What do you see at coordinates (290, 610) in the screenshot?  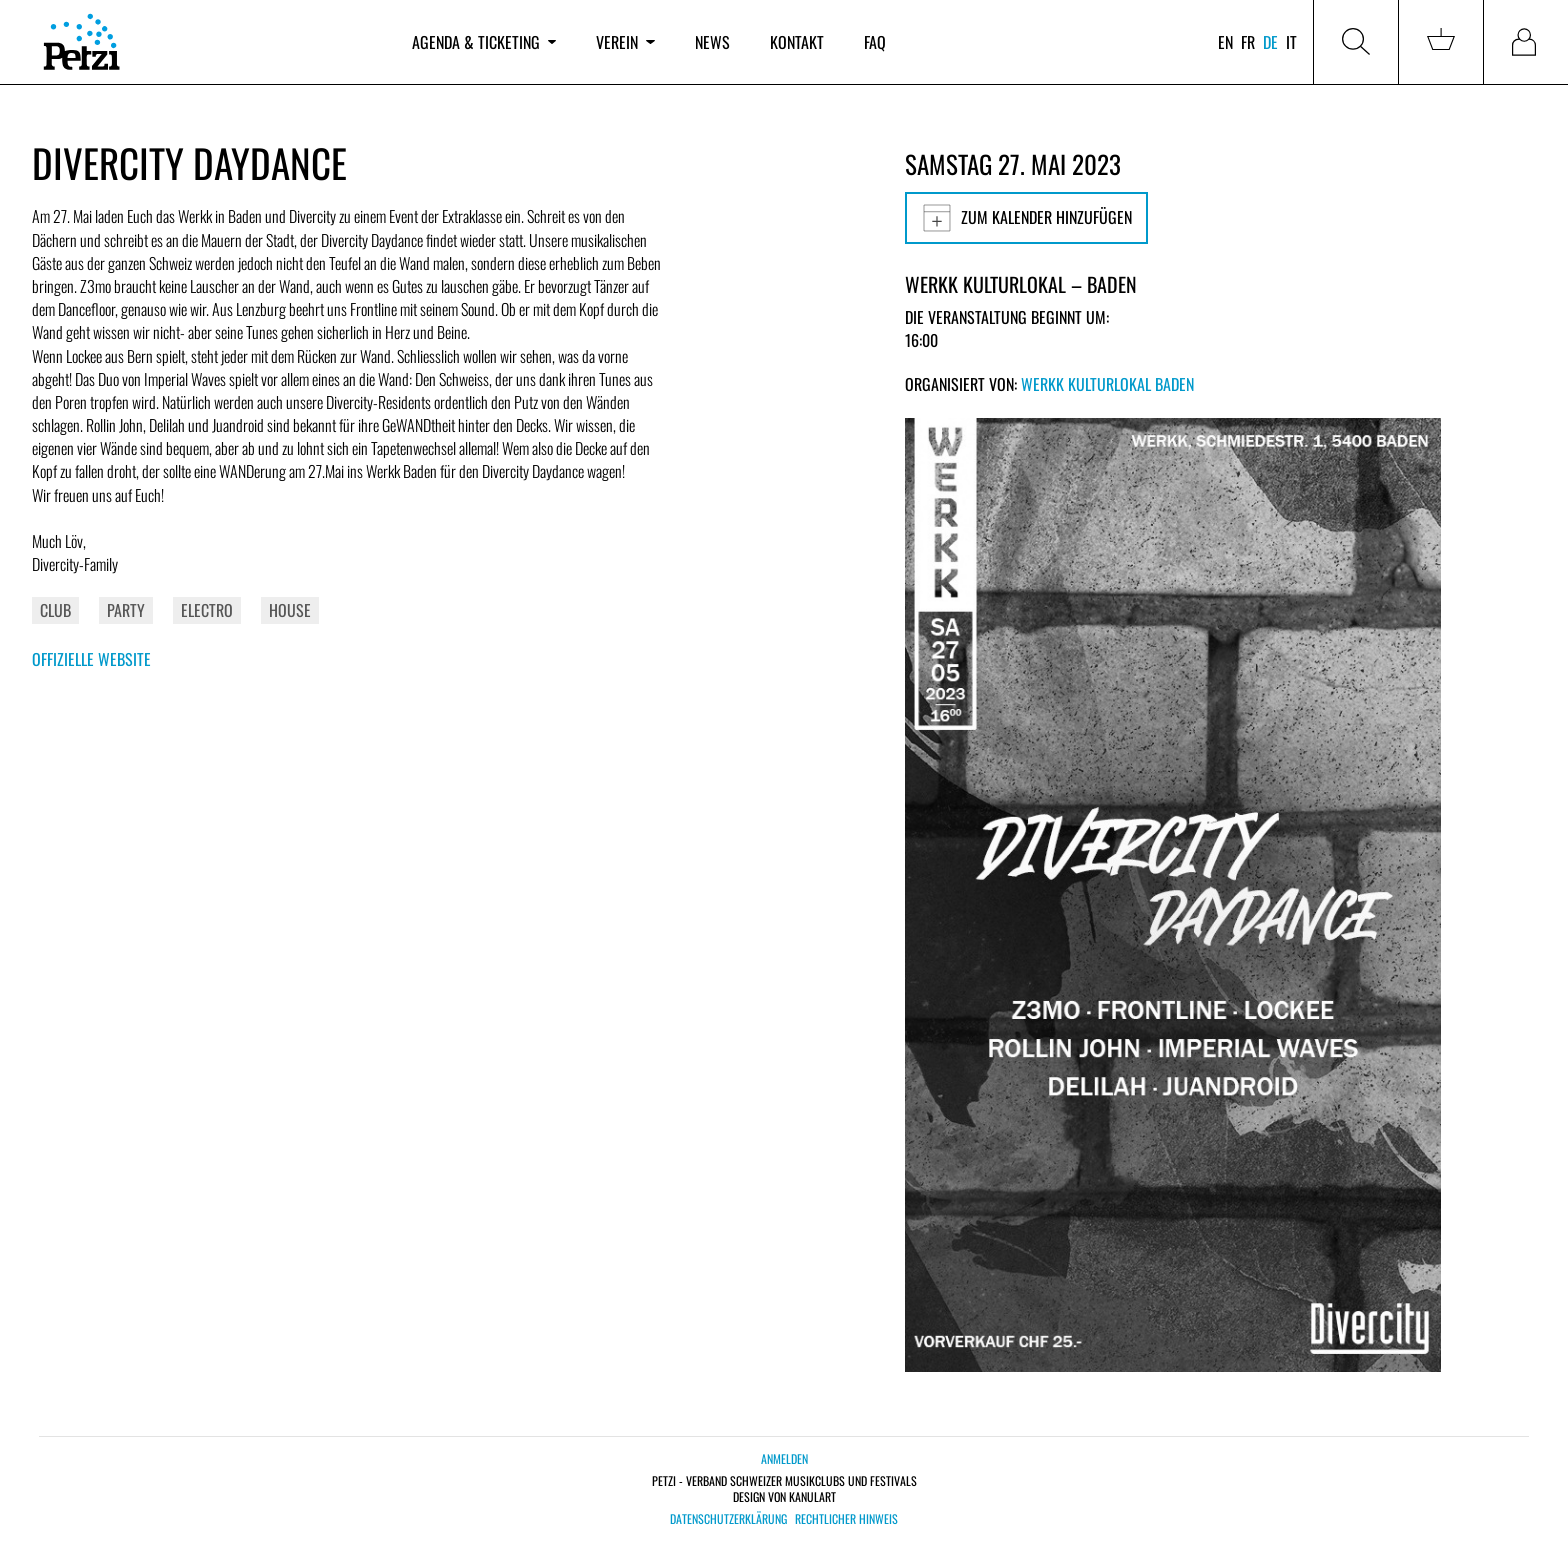 I see `House` at bounding box center [290, 610].